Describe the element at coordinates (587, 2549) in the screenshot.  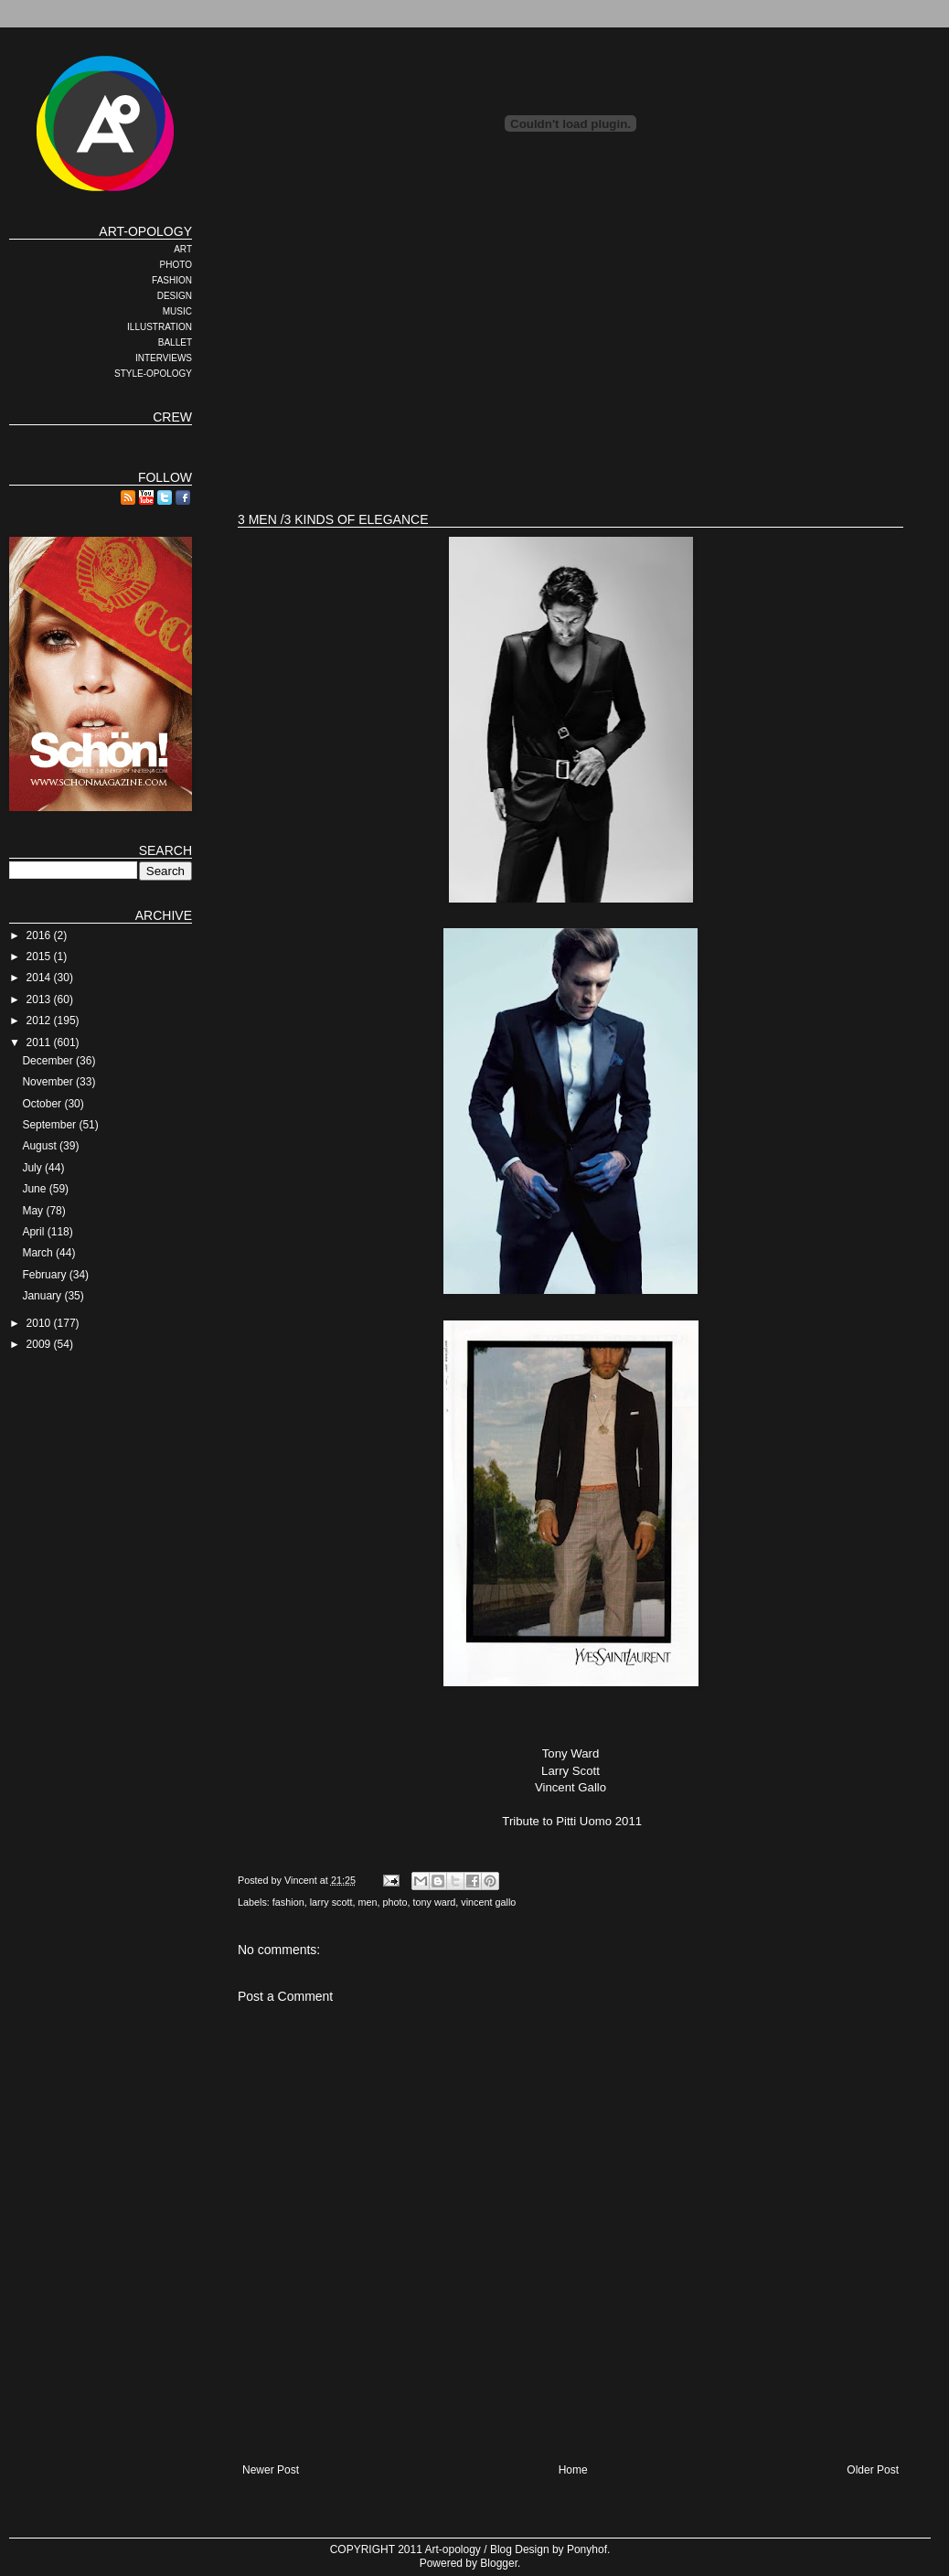
I see `Ponyhof` at that location.